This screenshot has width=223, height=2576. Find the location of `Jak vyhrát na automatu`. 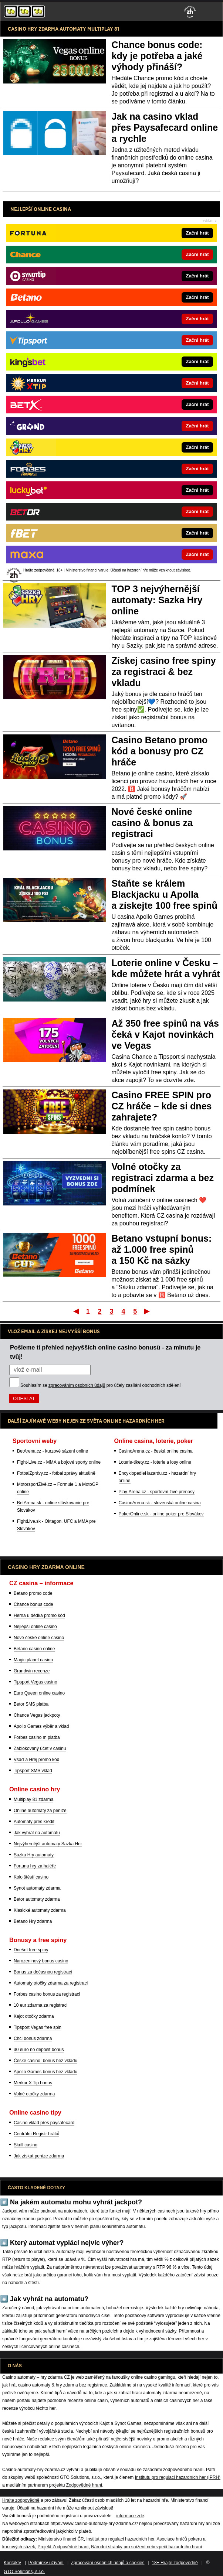

Jak vyhrát na automatu is located at coordinates (37, 1832).